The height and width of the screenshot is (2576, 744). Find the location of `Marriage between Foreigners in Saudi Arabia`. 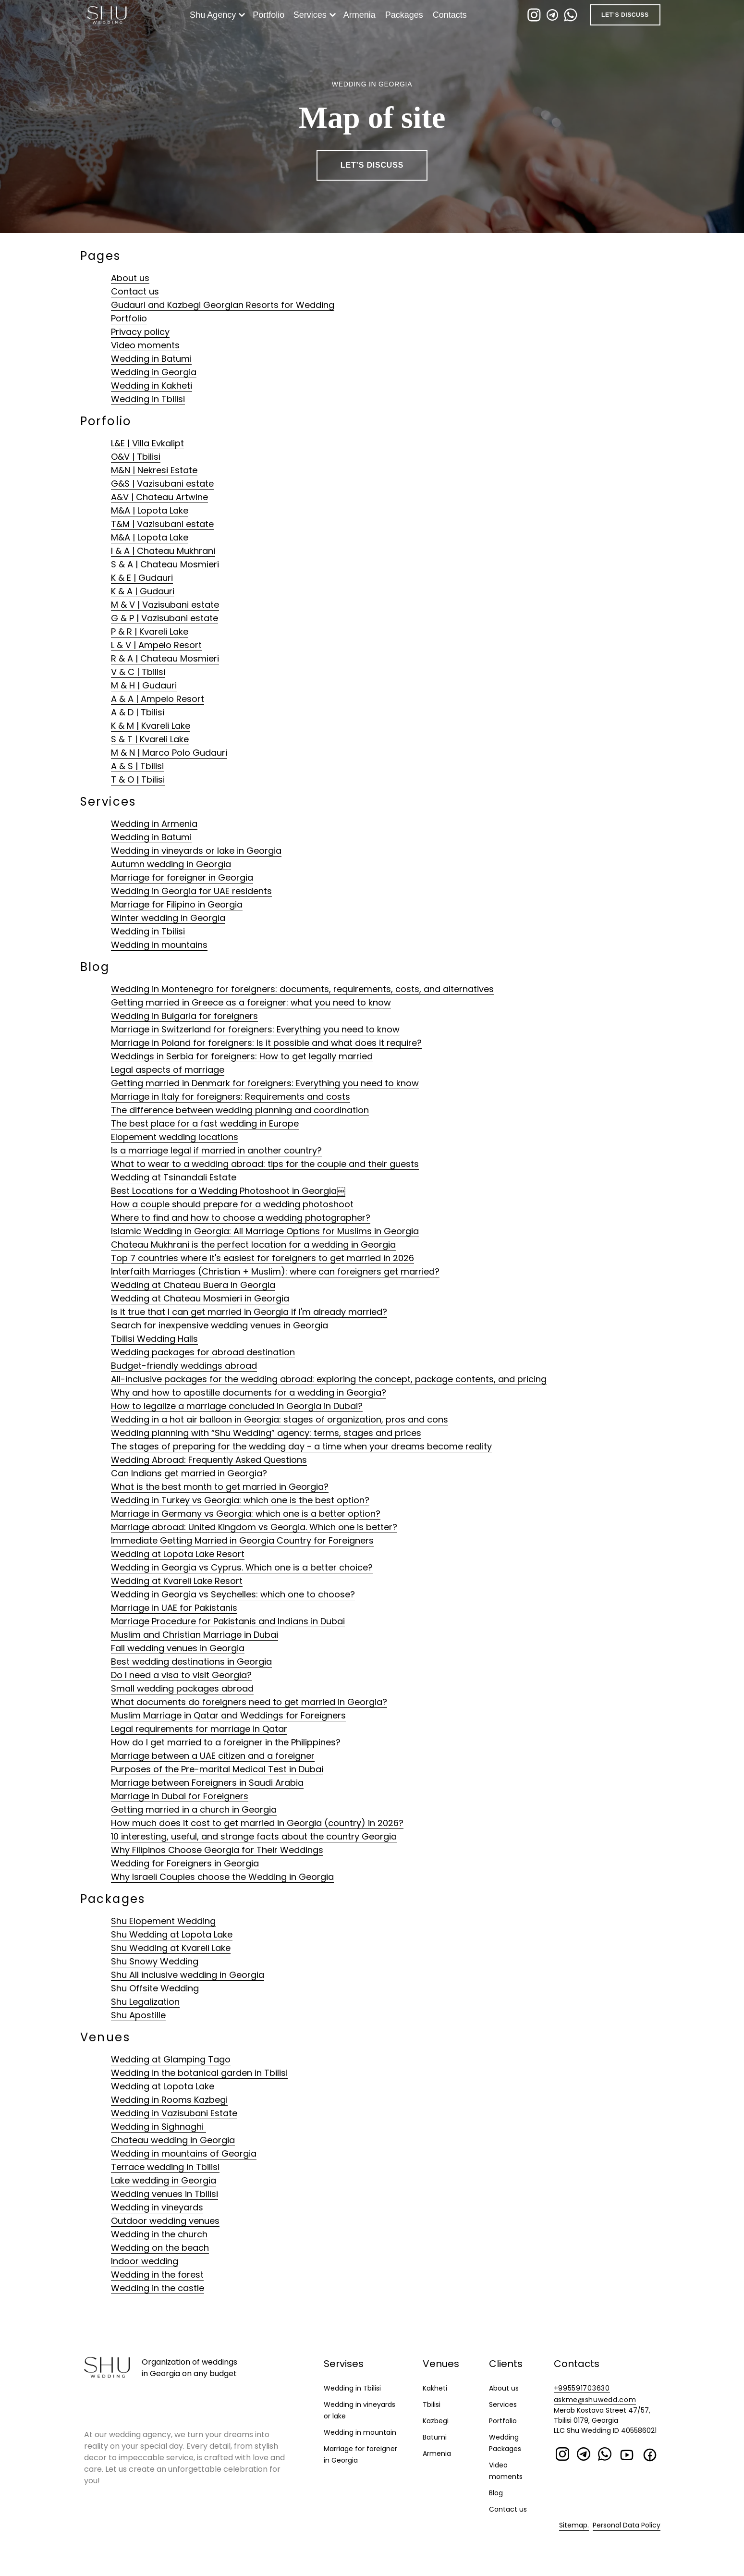

Marriage between Foreigners in Saudi Arabia is located at coordinates (207, 1783).